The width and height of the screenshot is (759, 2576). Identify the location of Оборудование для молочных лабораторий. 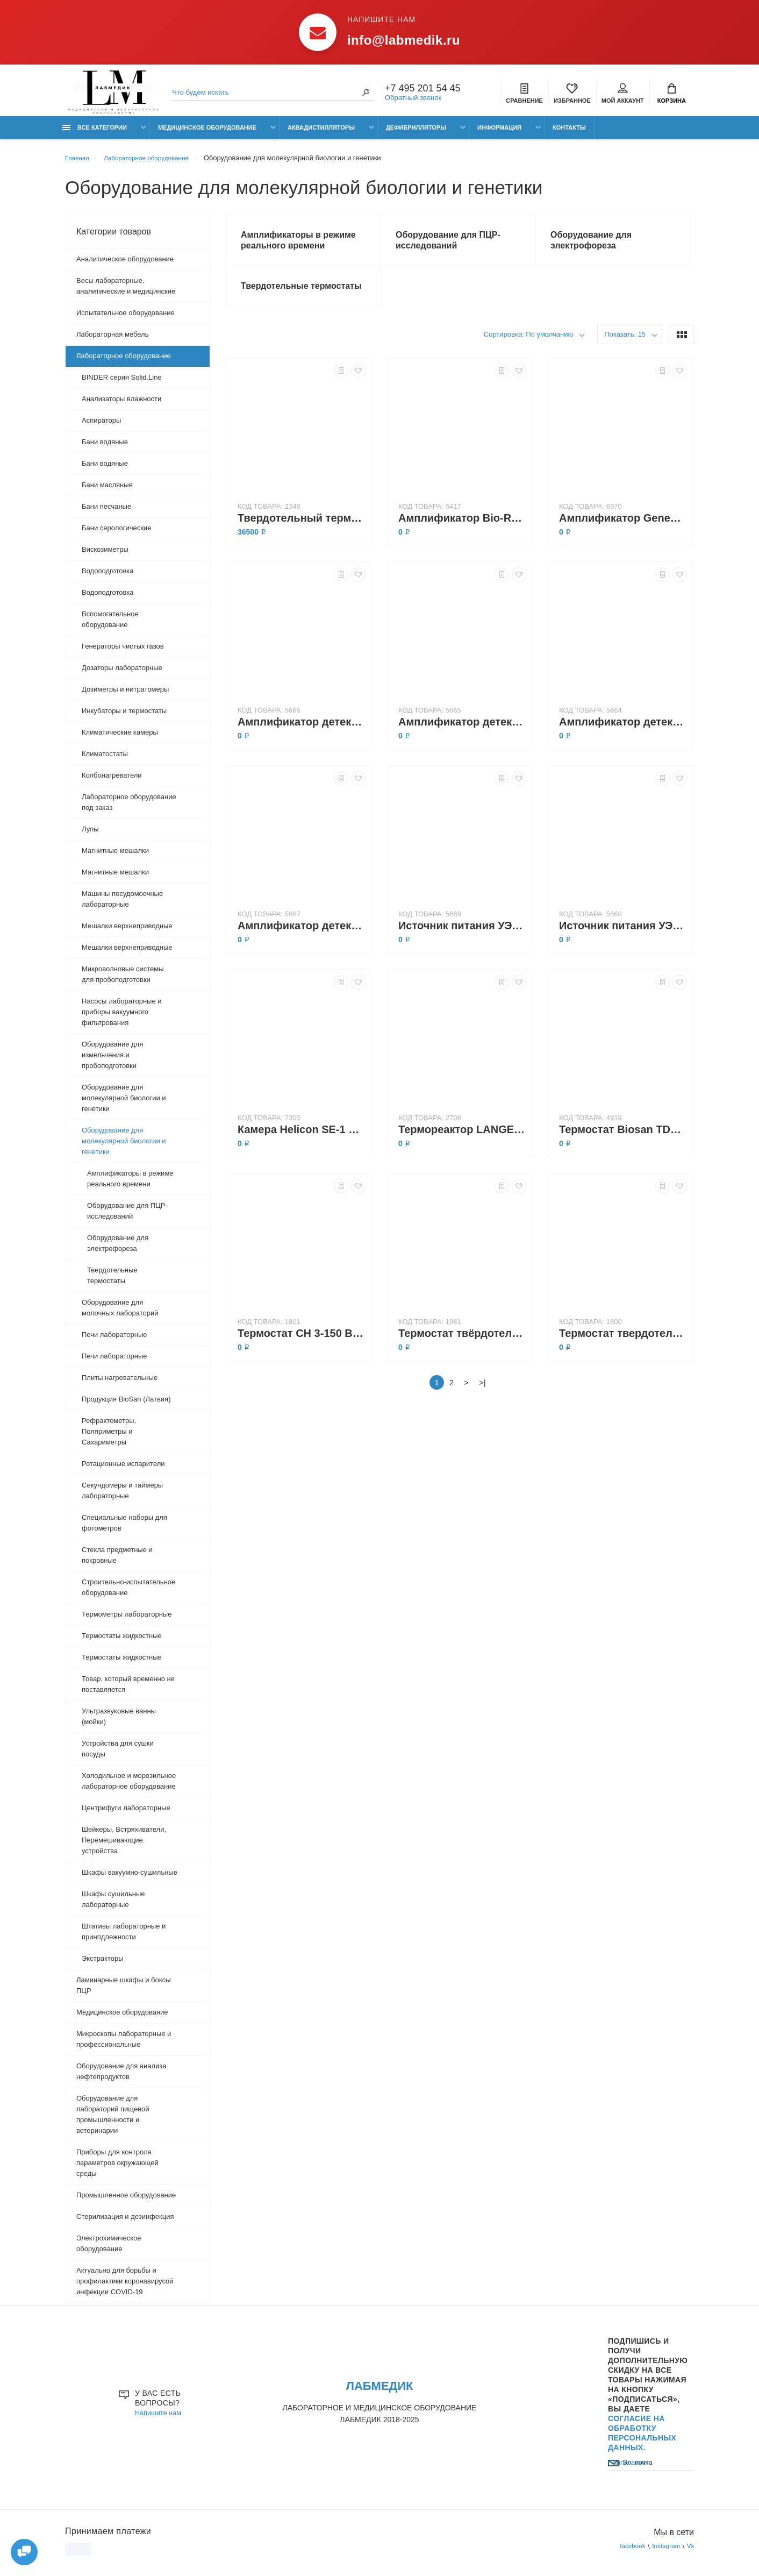
(120, 1313).